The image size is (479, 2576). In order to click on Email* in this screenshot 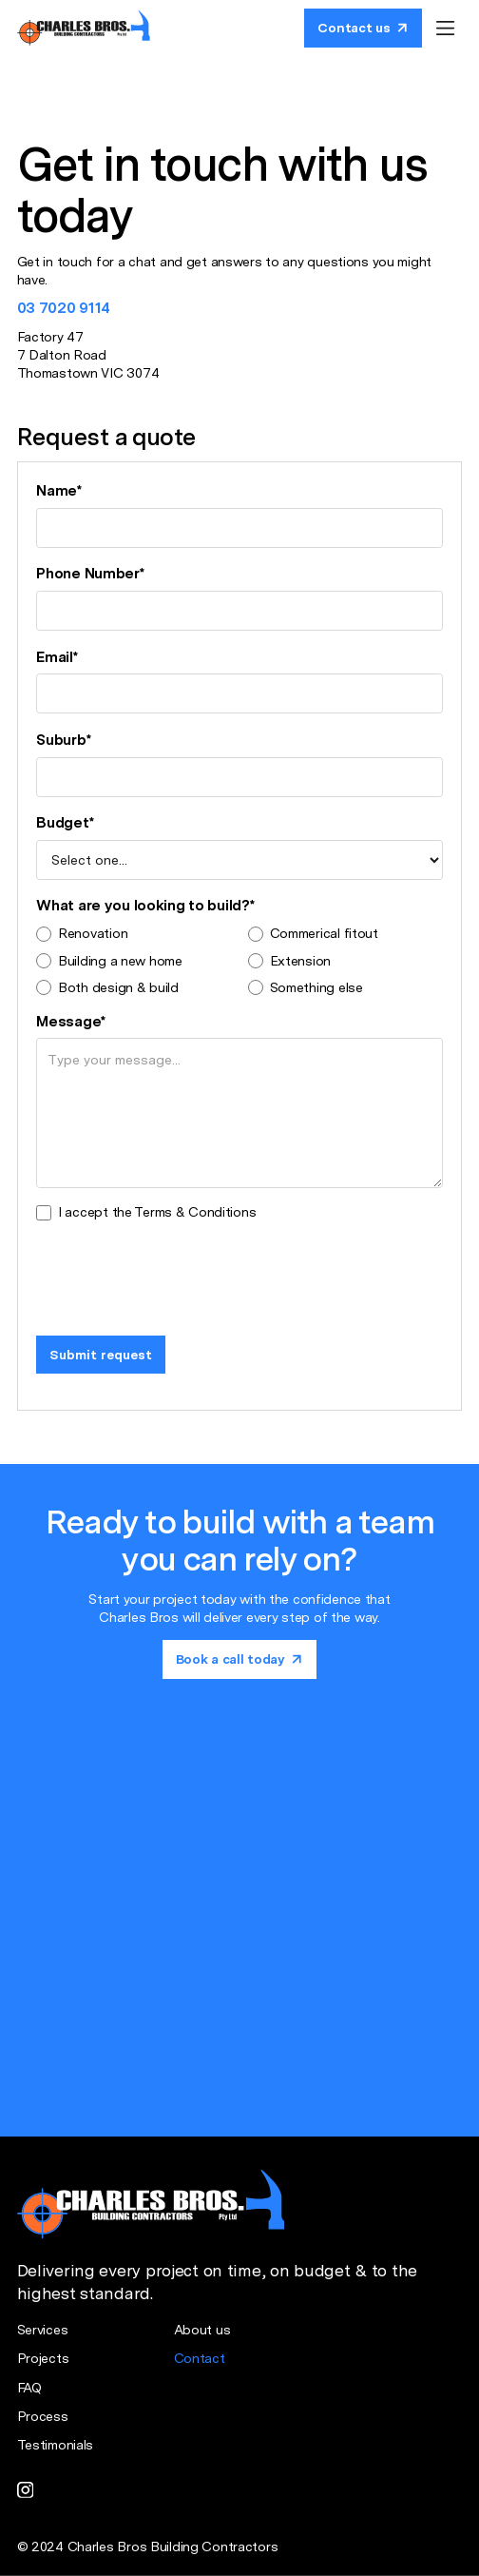, I will do `click(56, 657)`.